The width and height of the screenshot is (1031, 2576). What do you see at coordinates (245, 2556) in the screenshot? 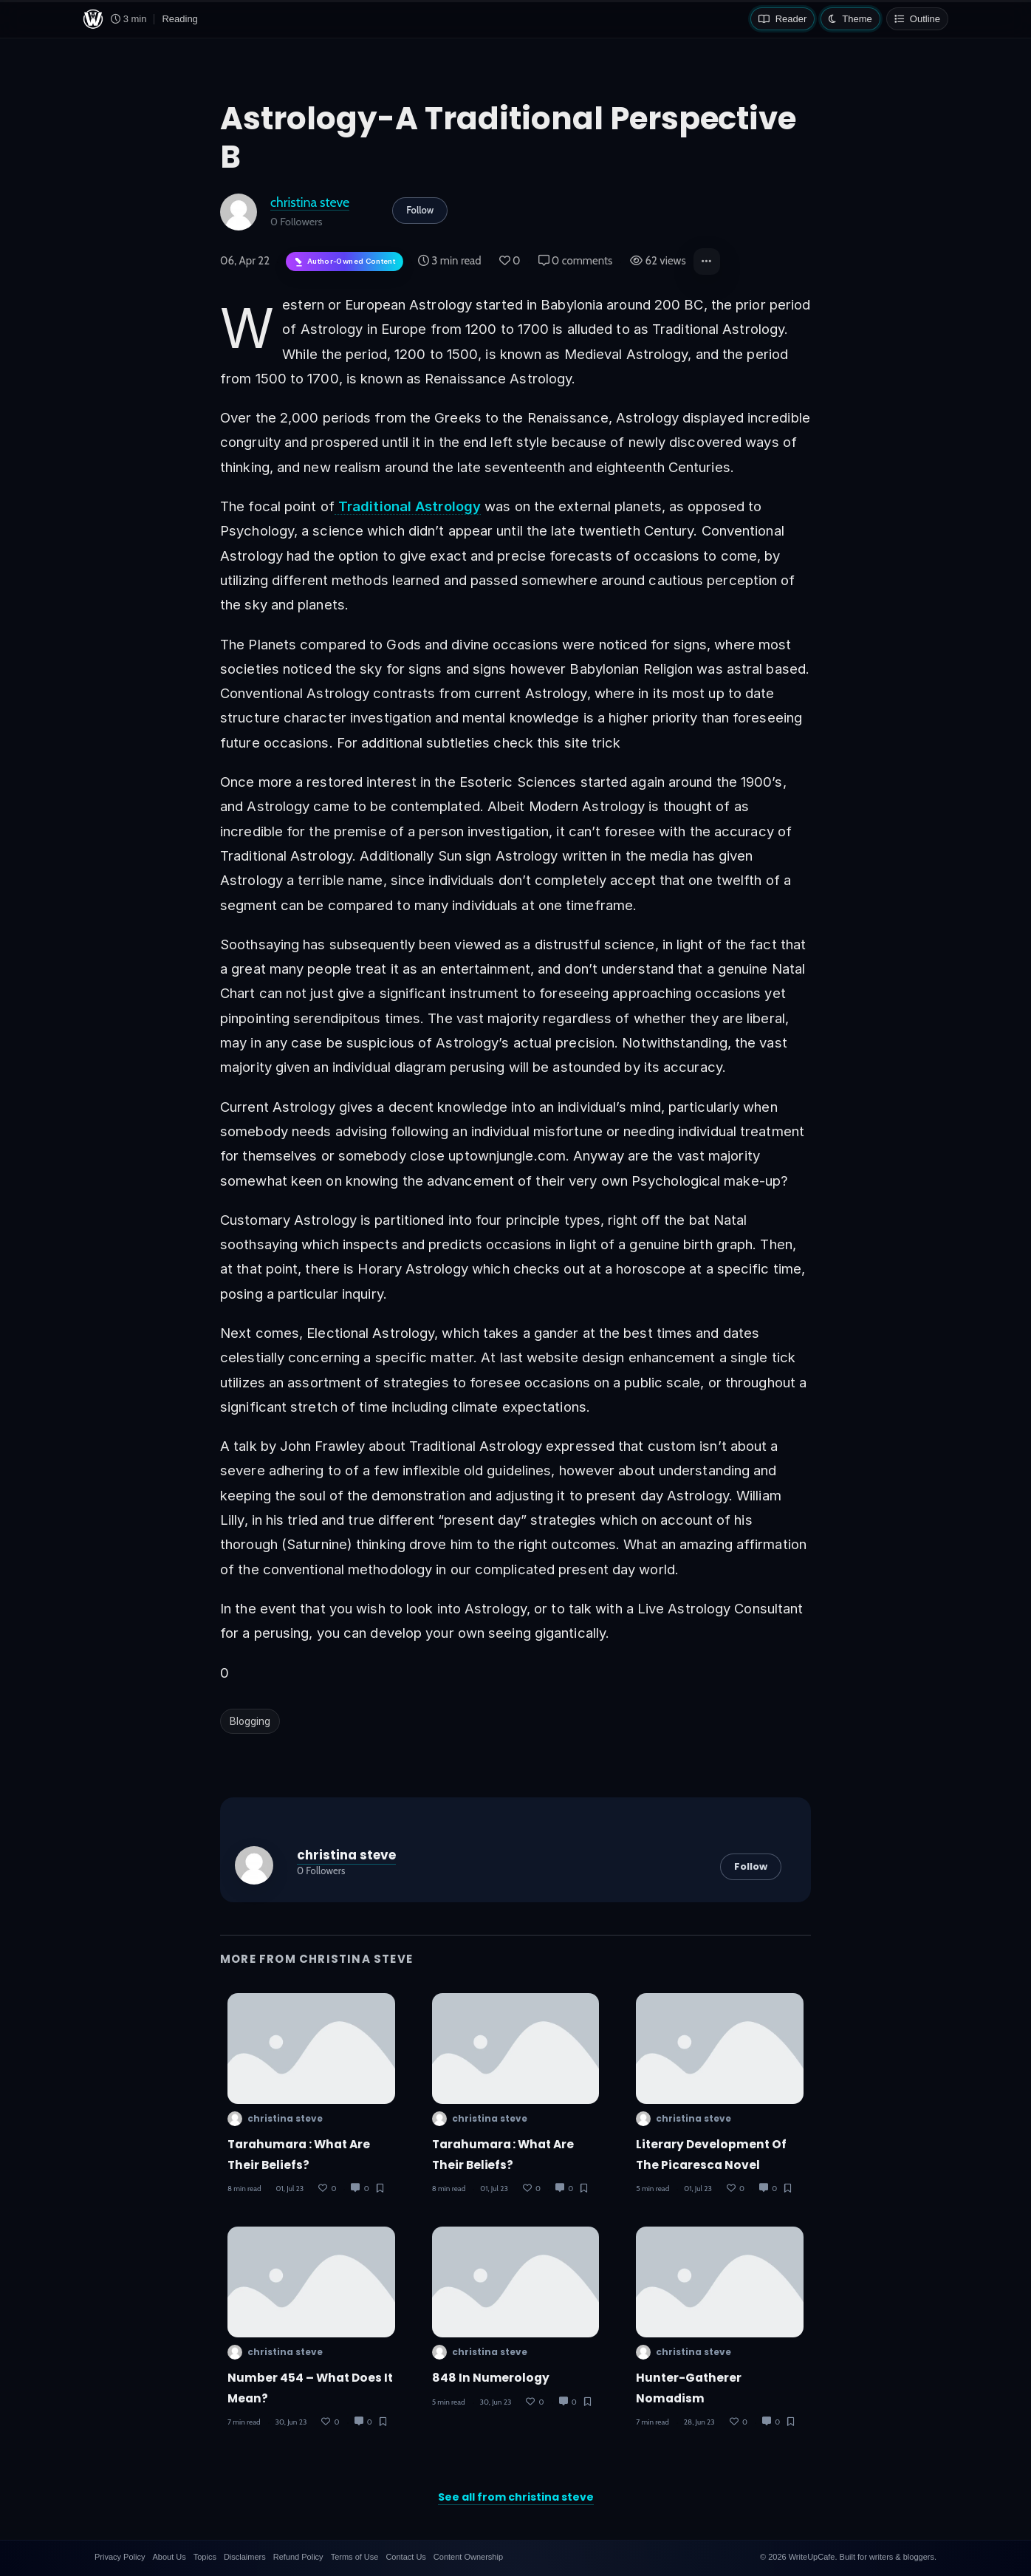
I see `Disclaimers` at bounding box center [245, 2556].